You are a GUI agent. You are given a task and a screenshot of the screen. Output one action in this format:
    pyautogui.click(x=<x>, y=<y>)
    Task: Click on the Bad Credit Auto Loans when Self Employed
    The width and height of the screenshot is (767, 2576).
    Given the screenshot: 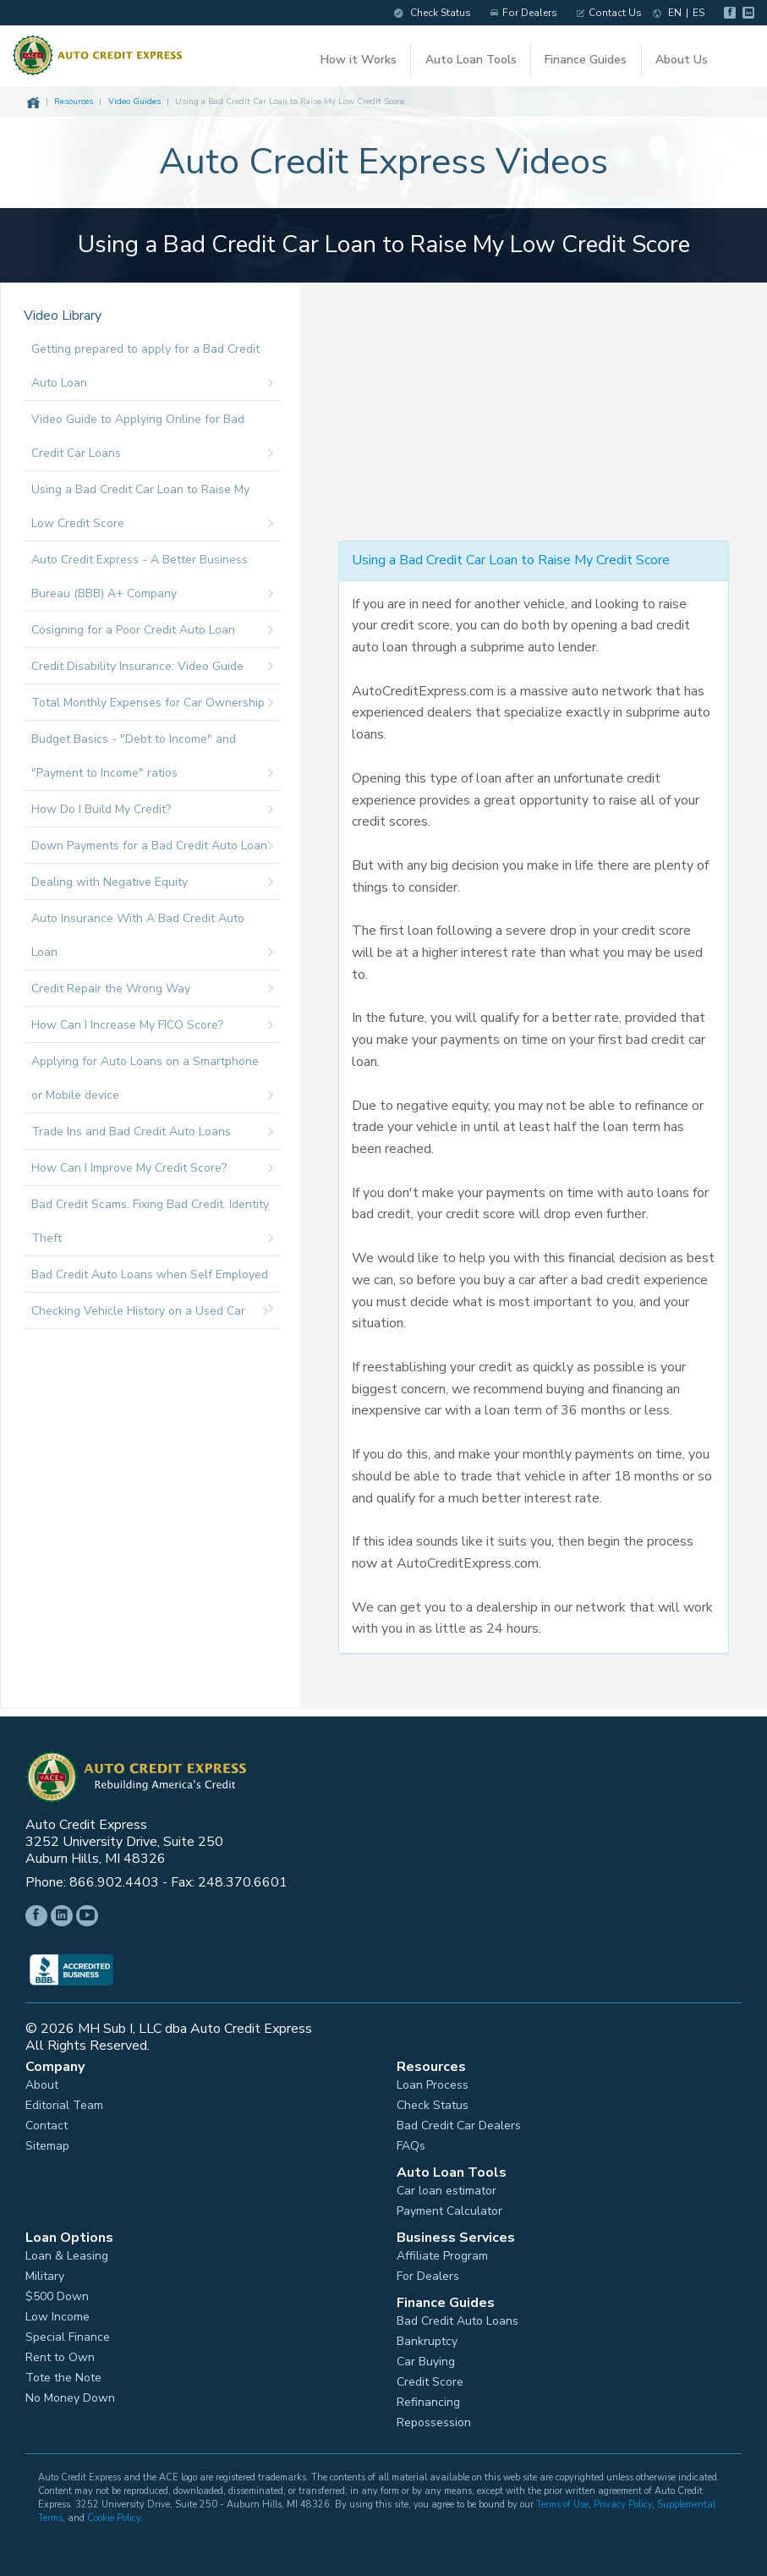 What is the action you would take?
    pyautogui.click(x=152, y=1279)
    